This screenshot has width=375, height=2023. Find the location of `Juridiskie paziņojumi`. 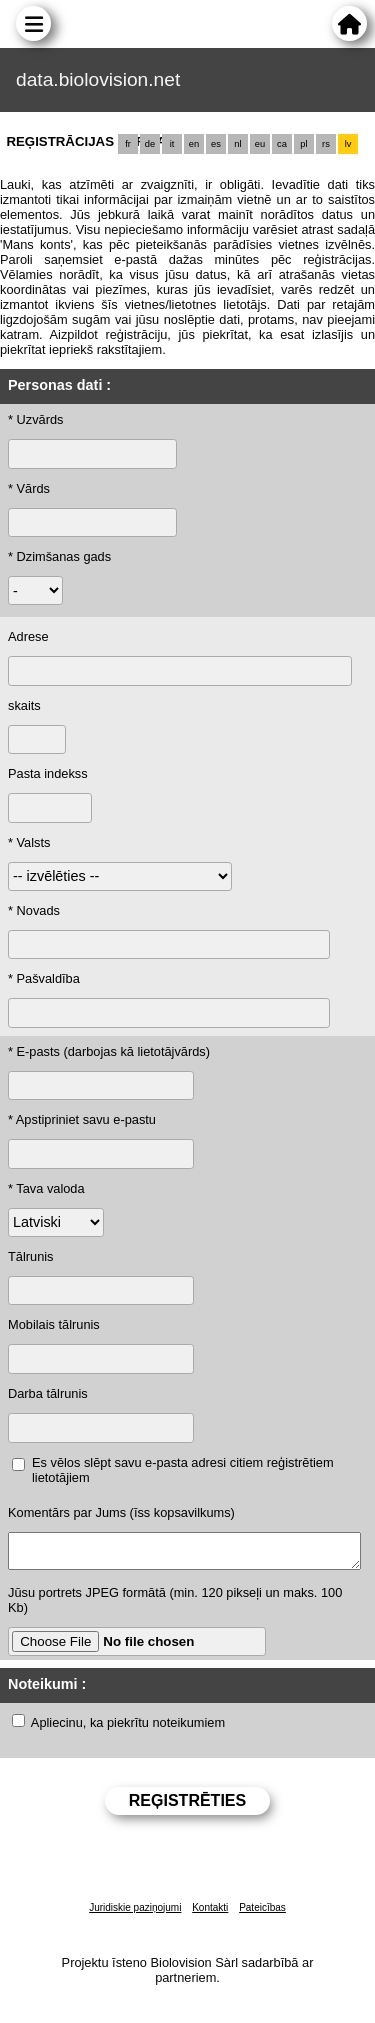

Juridiskie paziņojumi is located at coordinates (135, 1913).